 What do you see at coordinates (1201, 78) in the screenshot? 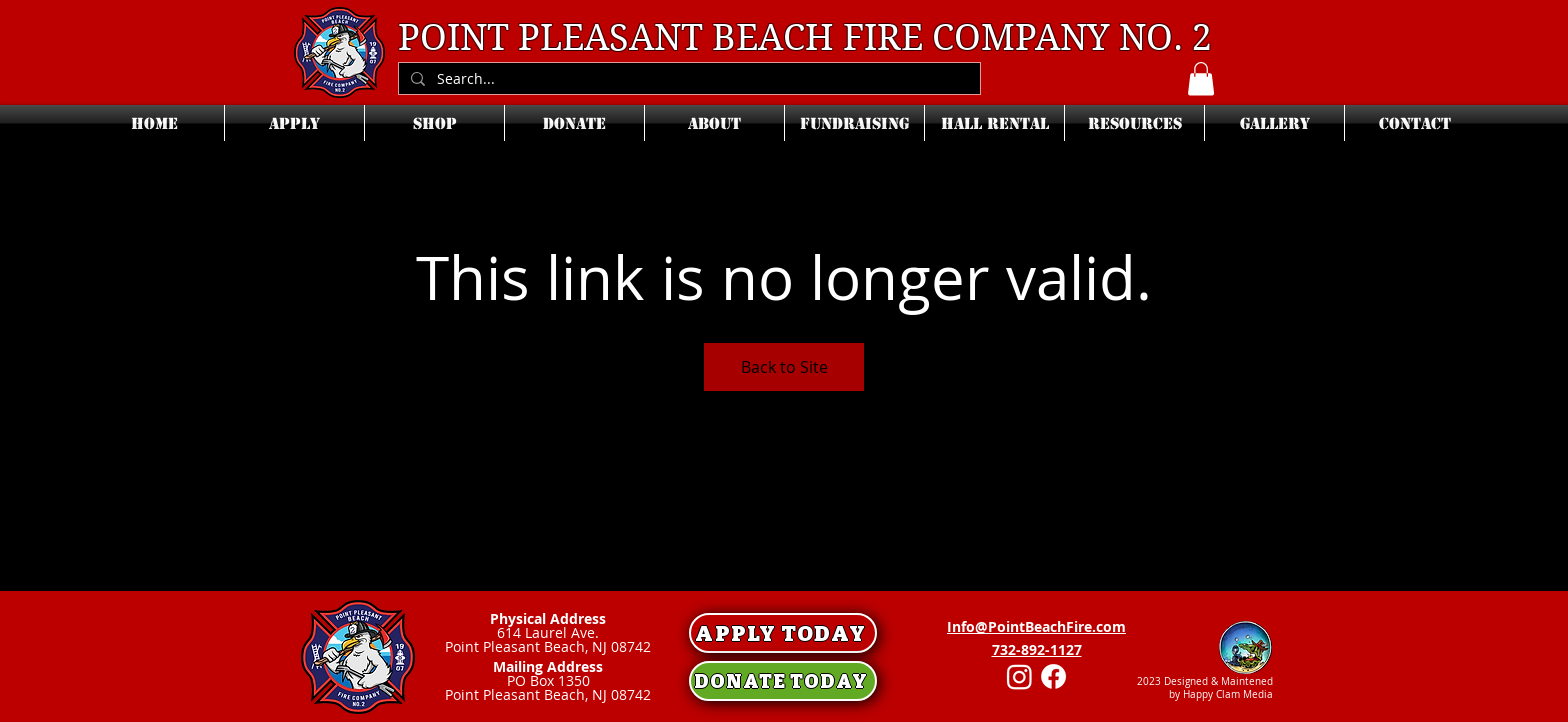
I see `[button]` at bounding box center [1201, 78].